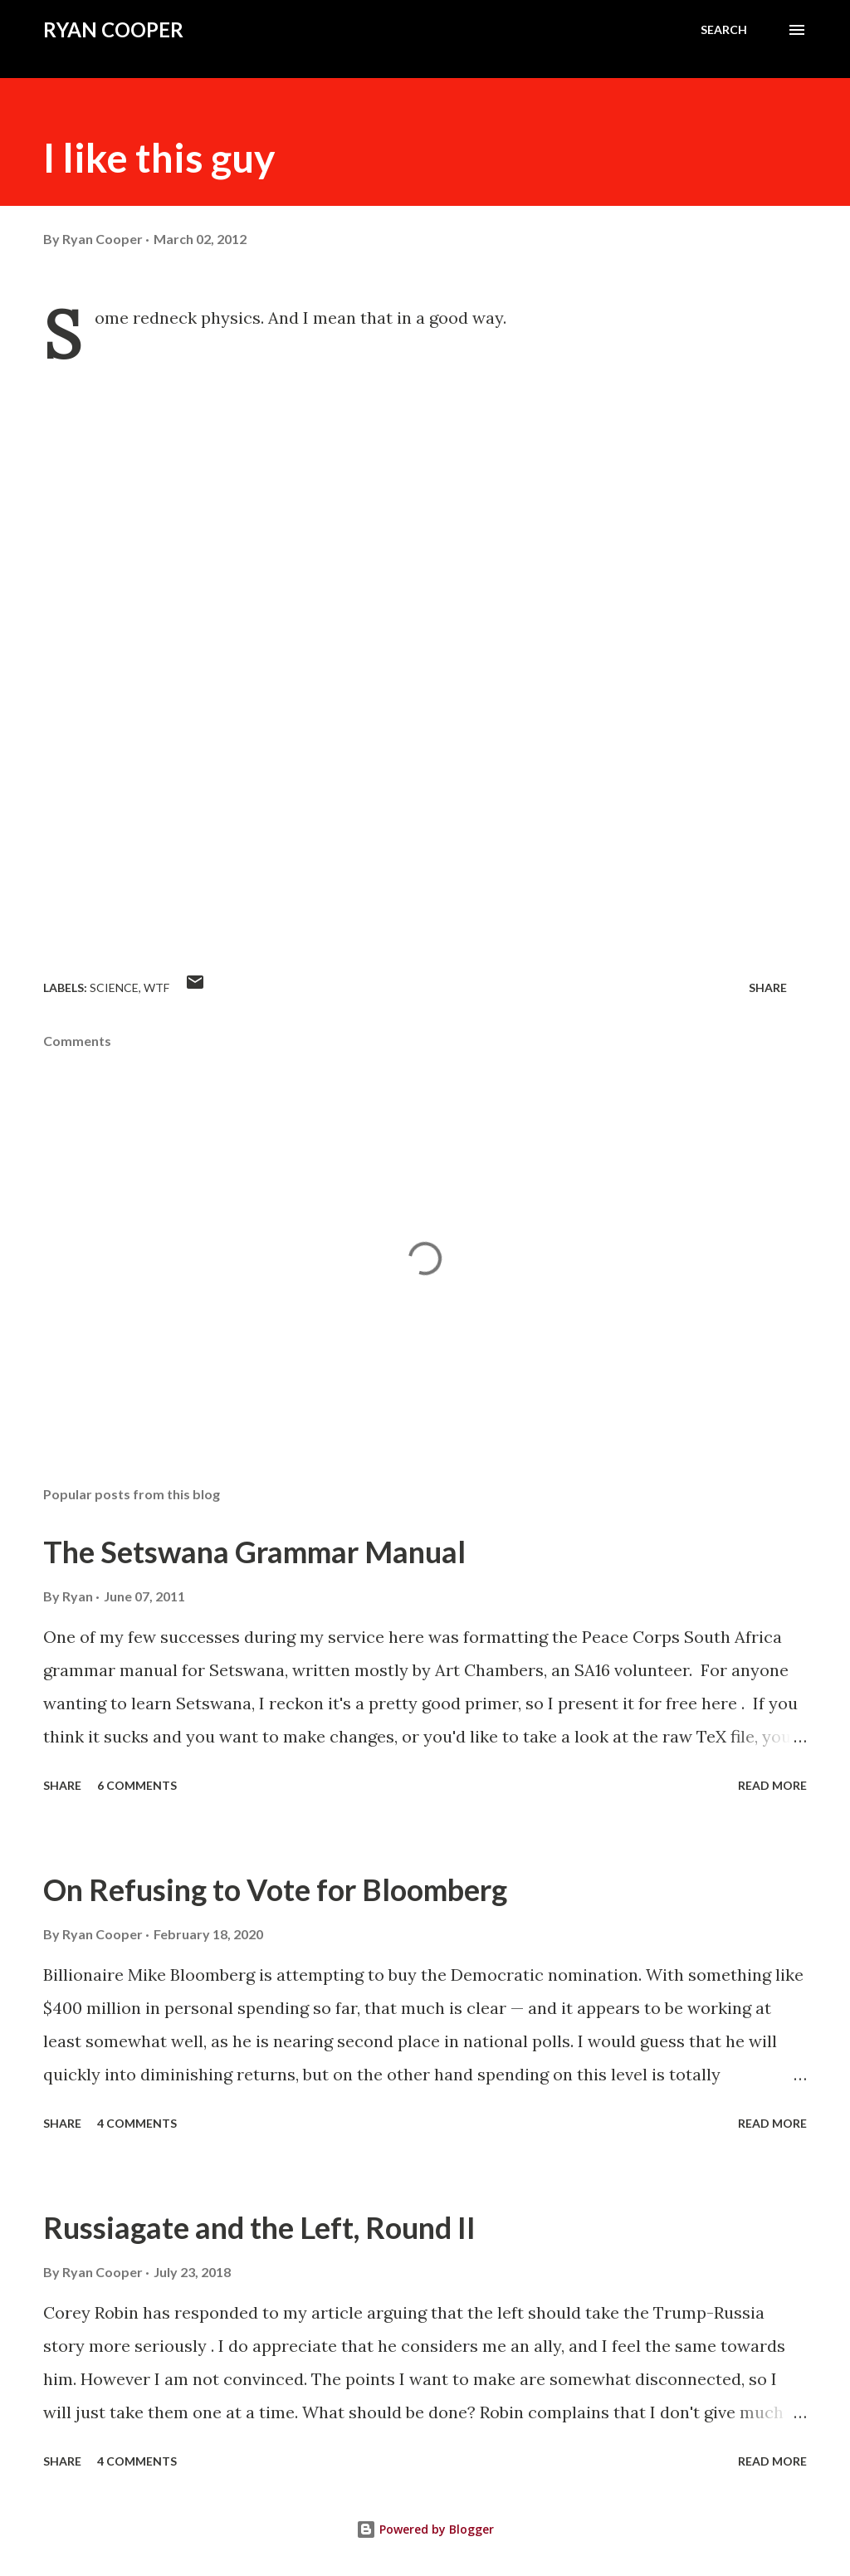 The width and height of the screenshot is (850, 2576). Describe the element at coordinates (275, 1889) in the screenshot. I see `On Refusing to Vote for Bloomberg` at that location.